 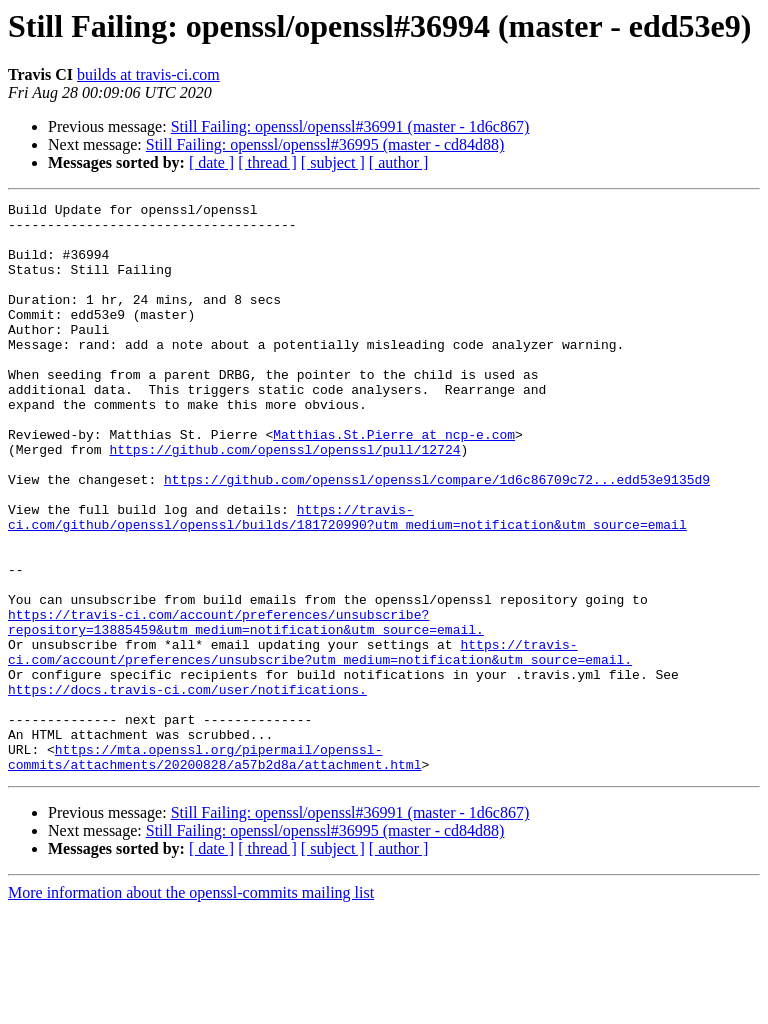 What do you see at coordinates (325, 144) in the screenshot?
I see `Still Failing: openssl/openssl#36995 (master - cd84d88)` at bounding box center [325, 144].